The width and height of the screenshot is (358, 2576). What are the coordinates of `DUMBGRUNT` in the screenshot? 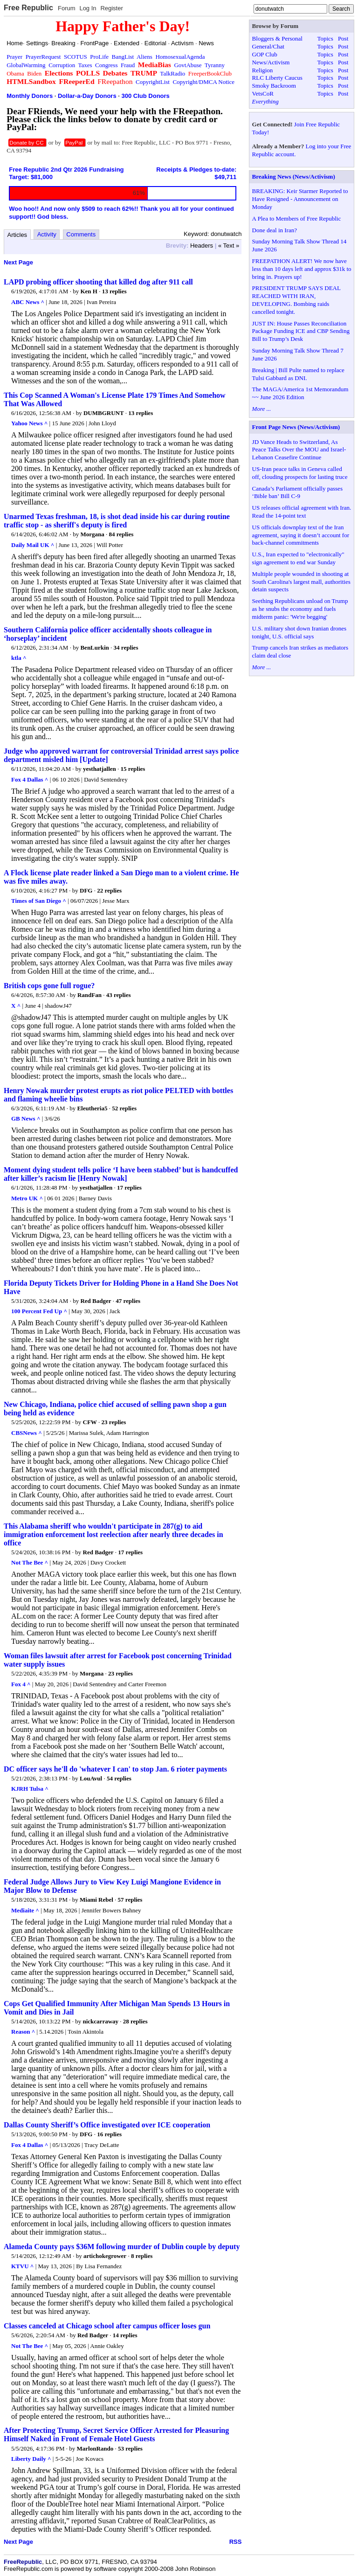 It's located at (103, 412).